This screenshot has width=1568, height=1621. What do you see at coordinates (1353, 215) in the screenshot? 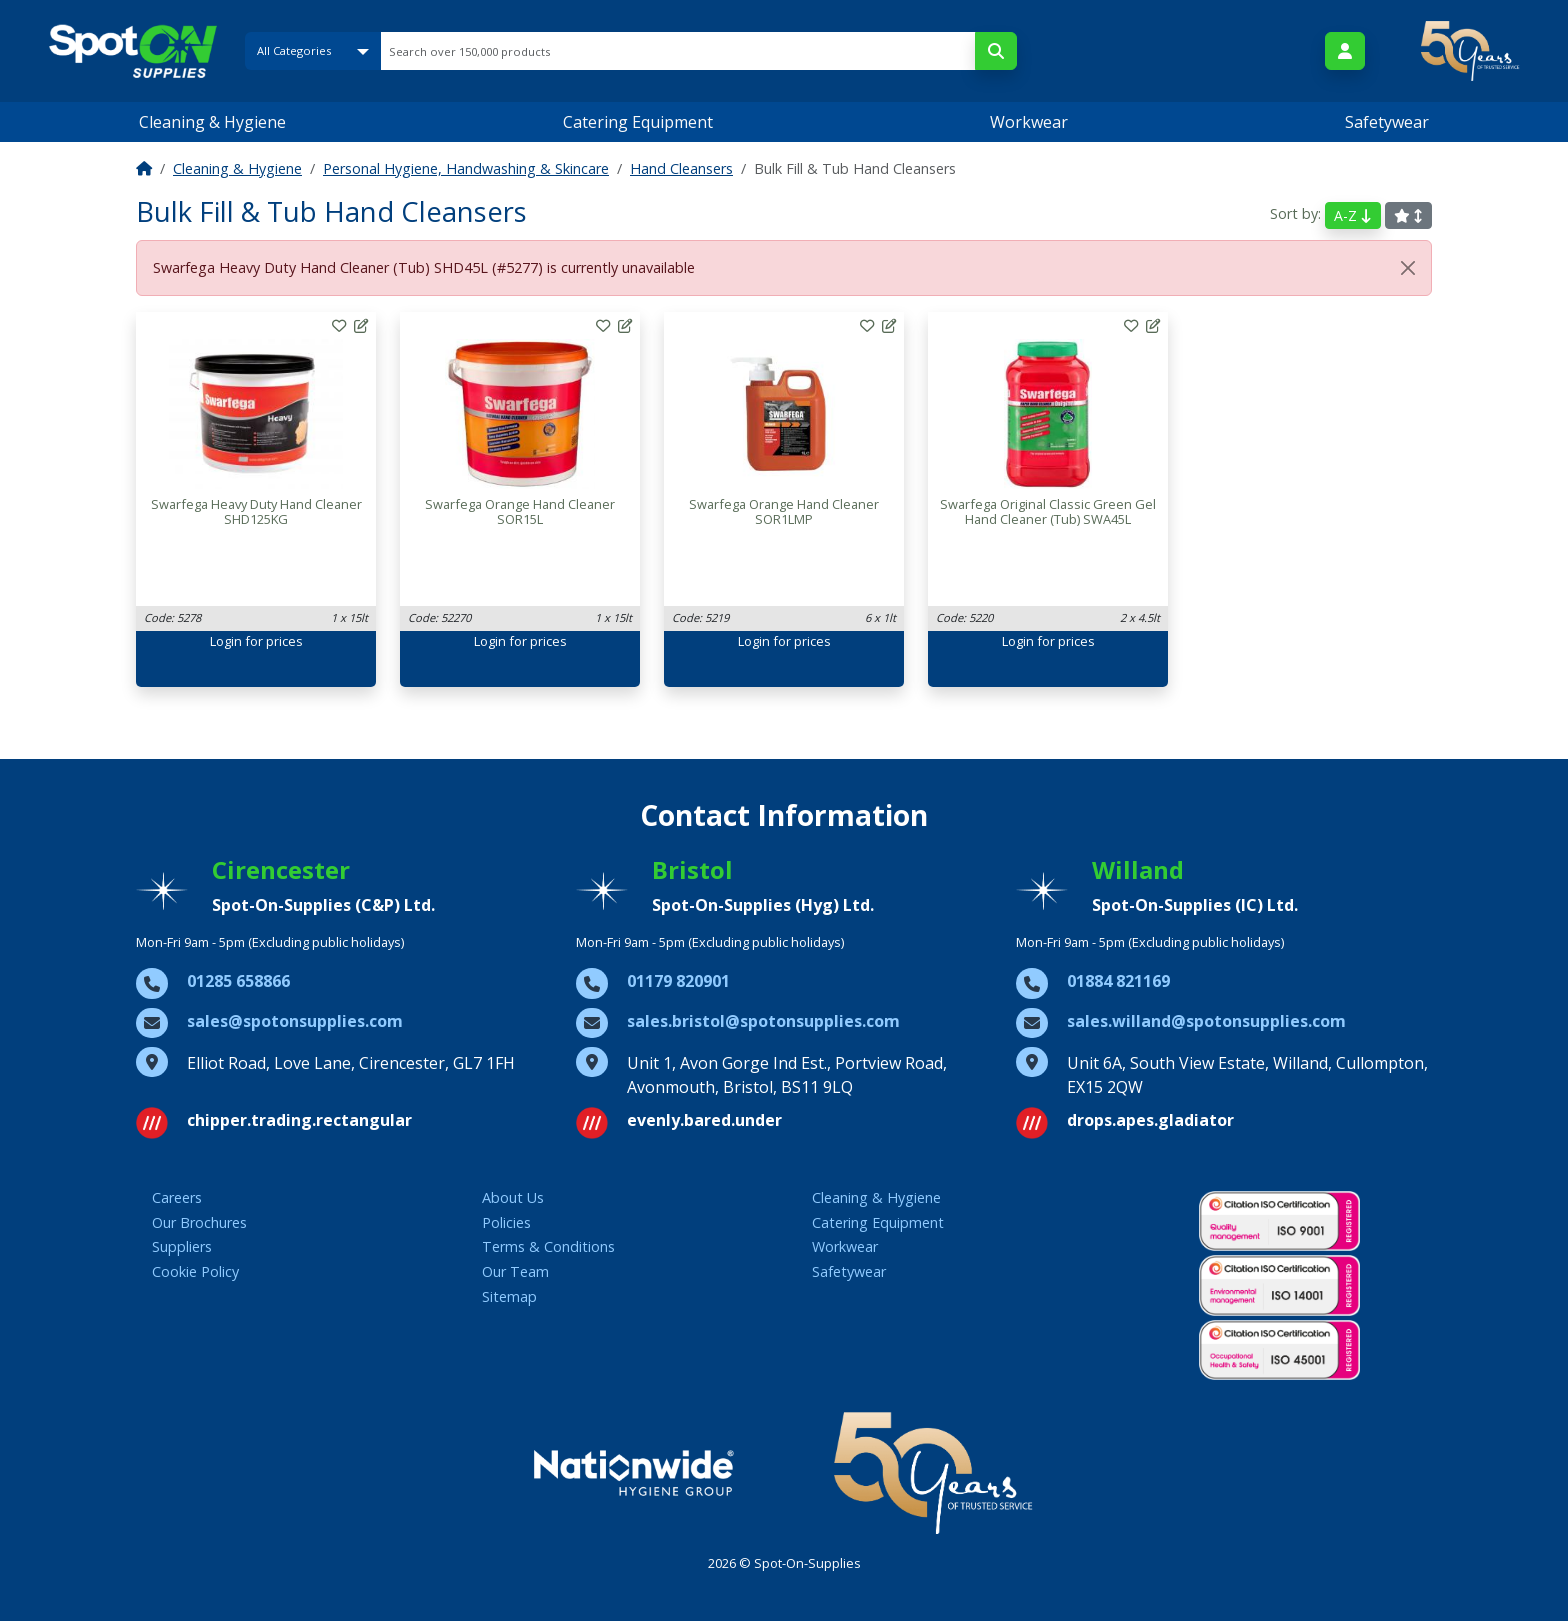
I see `A-Z` at bounding box center [1353, 215].